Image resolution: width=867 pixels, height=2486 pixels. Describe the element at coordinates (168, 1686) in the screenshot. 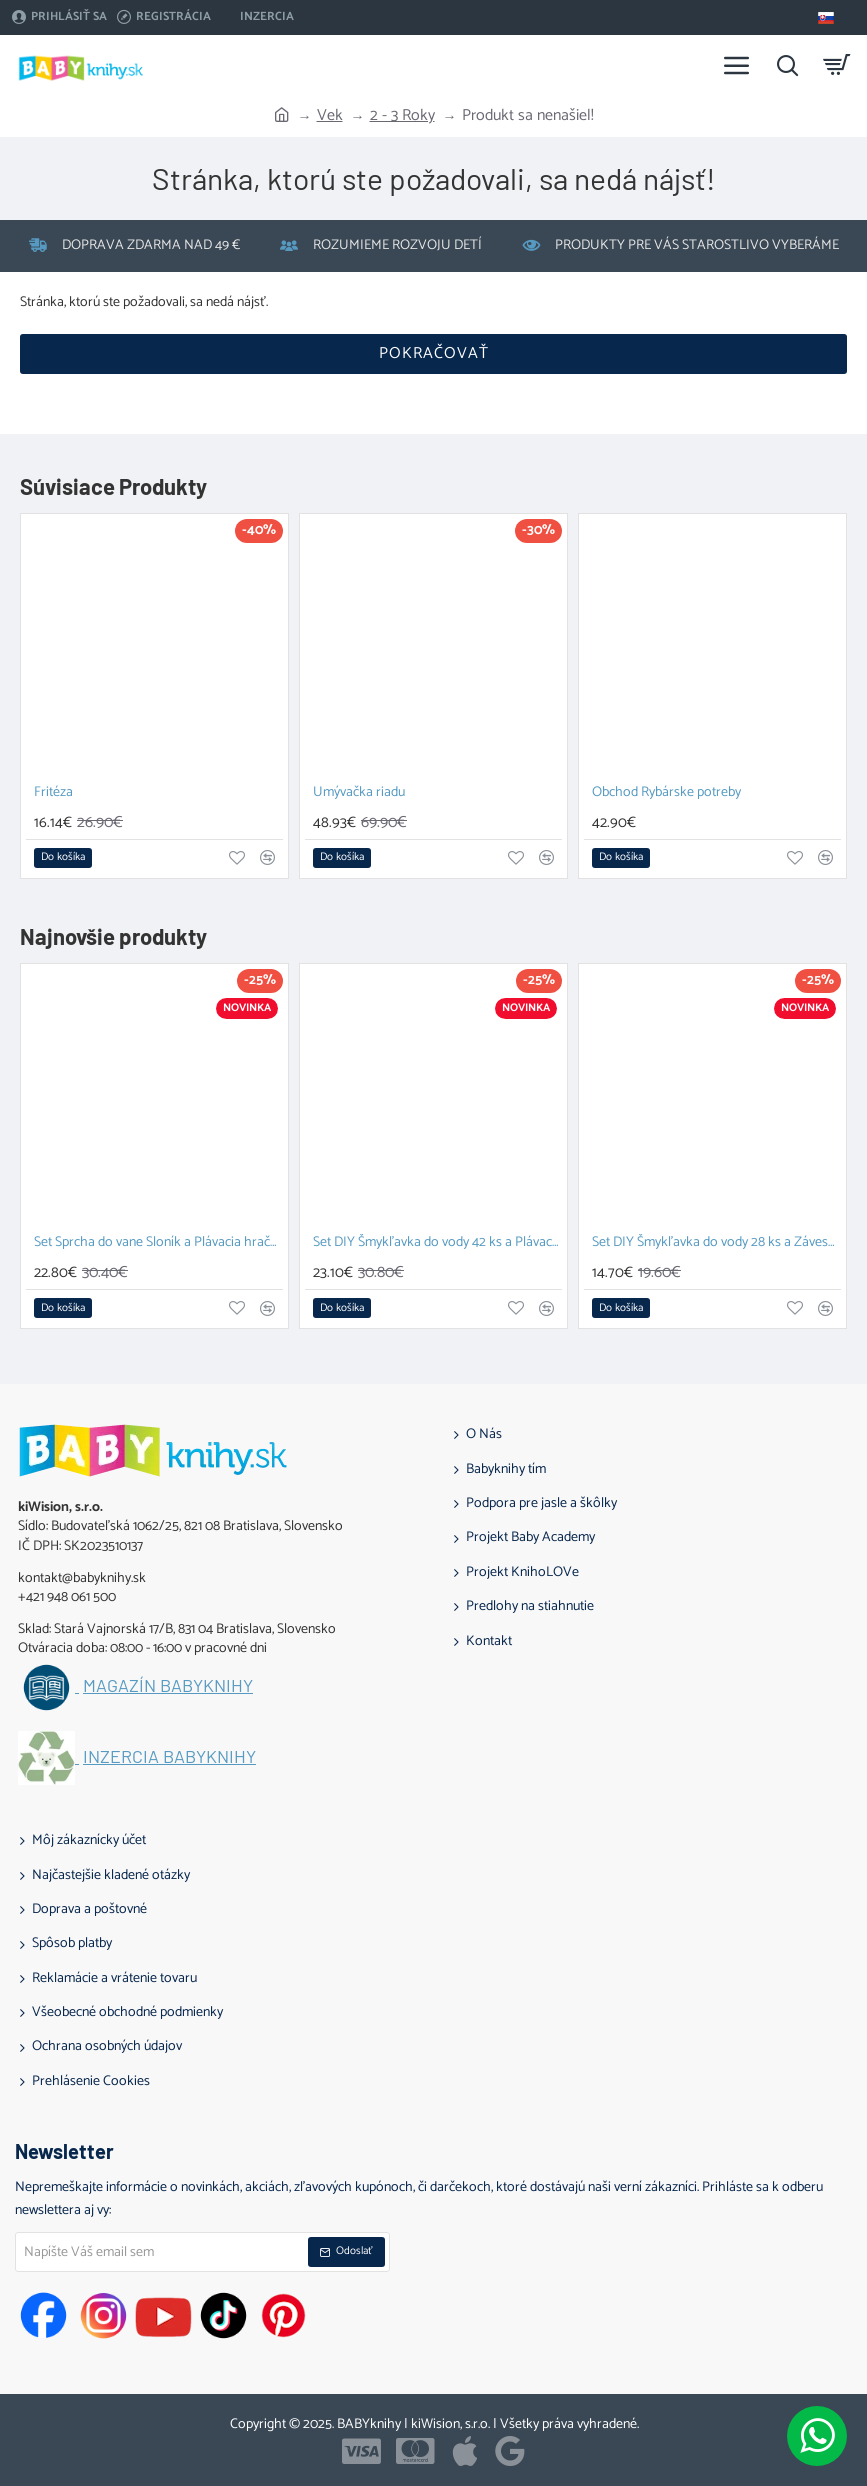

I see `Magazín BABYknihy` at that location.